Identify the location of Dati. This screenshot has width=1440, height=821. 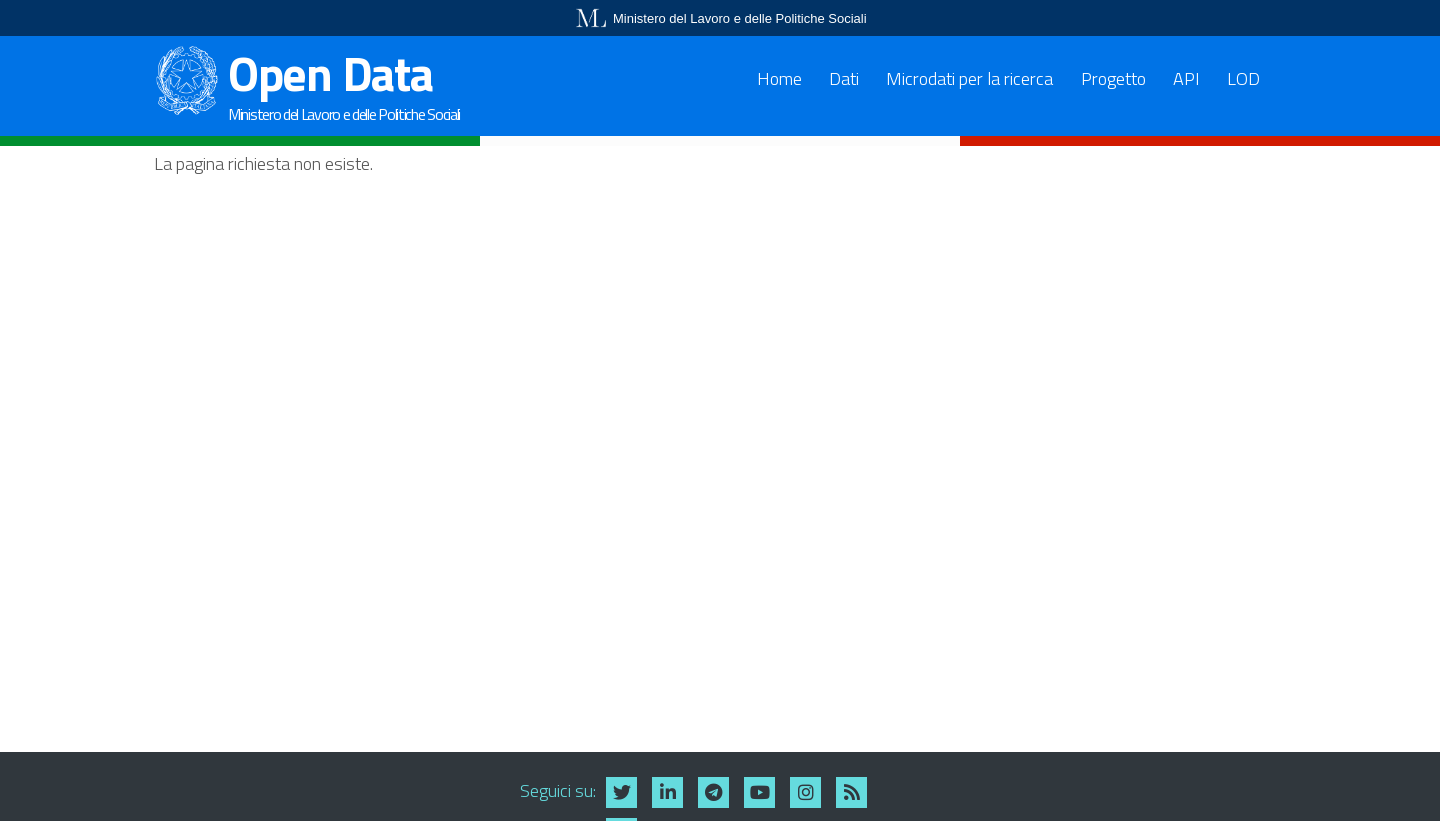
(844, 78).